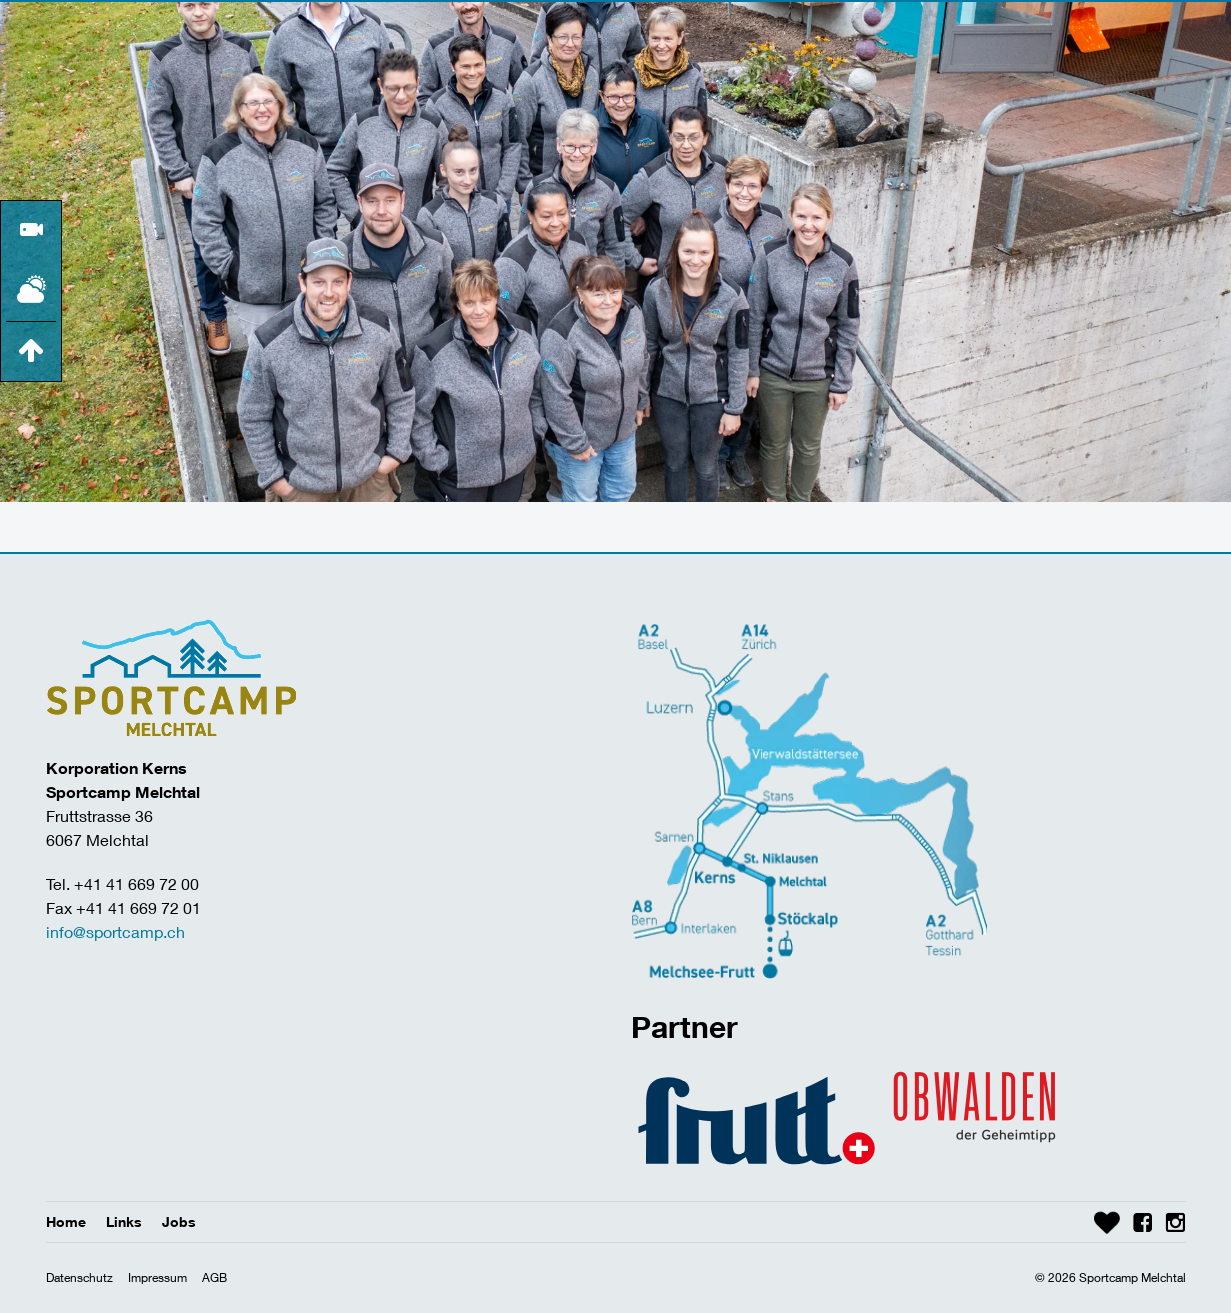  Describe the element at coordinates (115, 931) in the screenshot. I see `info@sportcamp.ch` at that location.